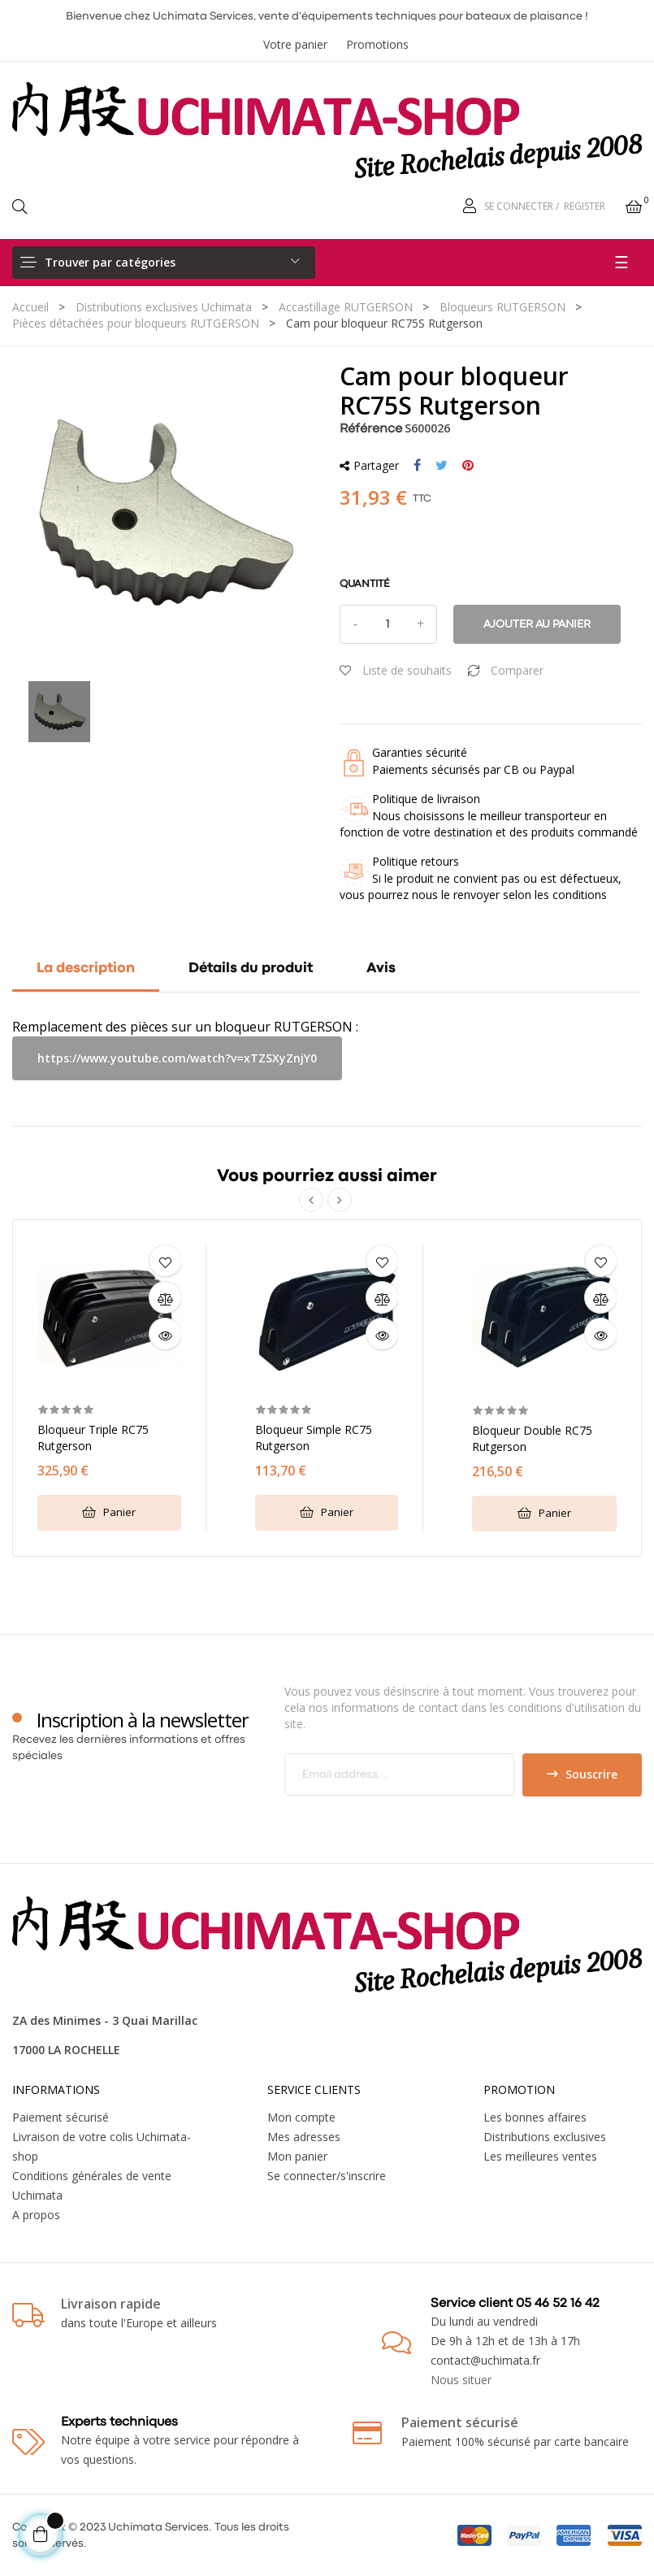  What do you see at coordinates (544, 2136) in the screenshot?
I see `Distributions exclusives` at bounding box center [544, 2136].